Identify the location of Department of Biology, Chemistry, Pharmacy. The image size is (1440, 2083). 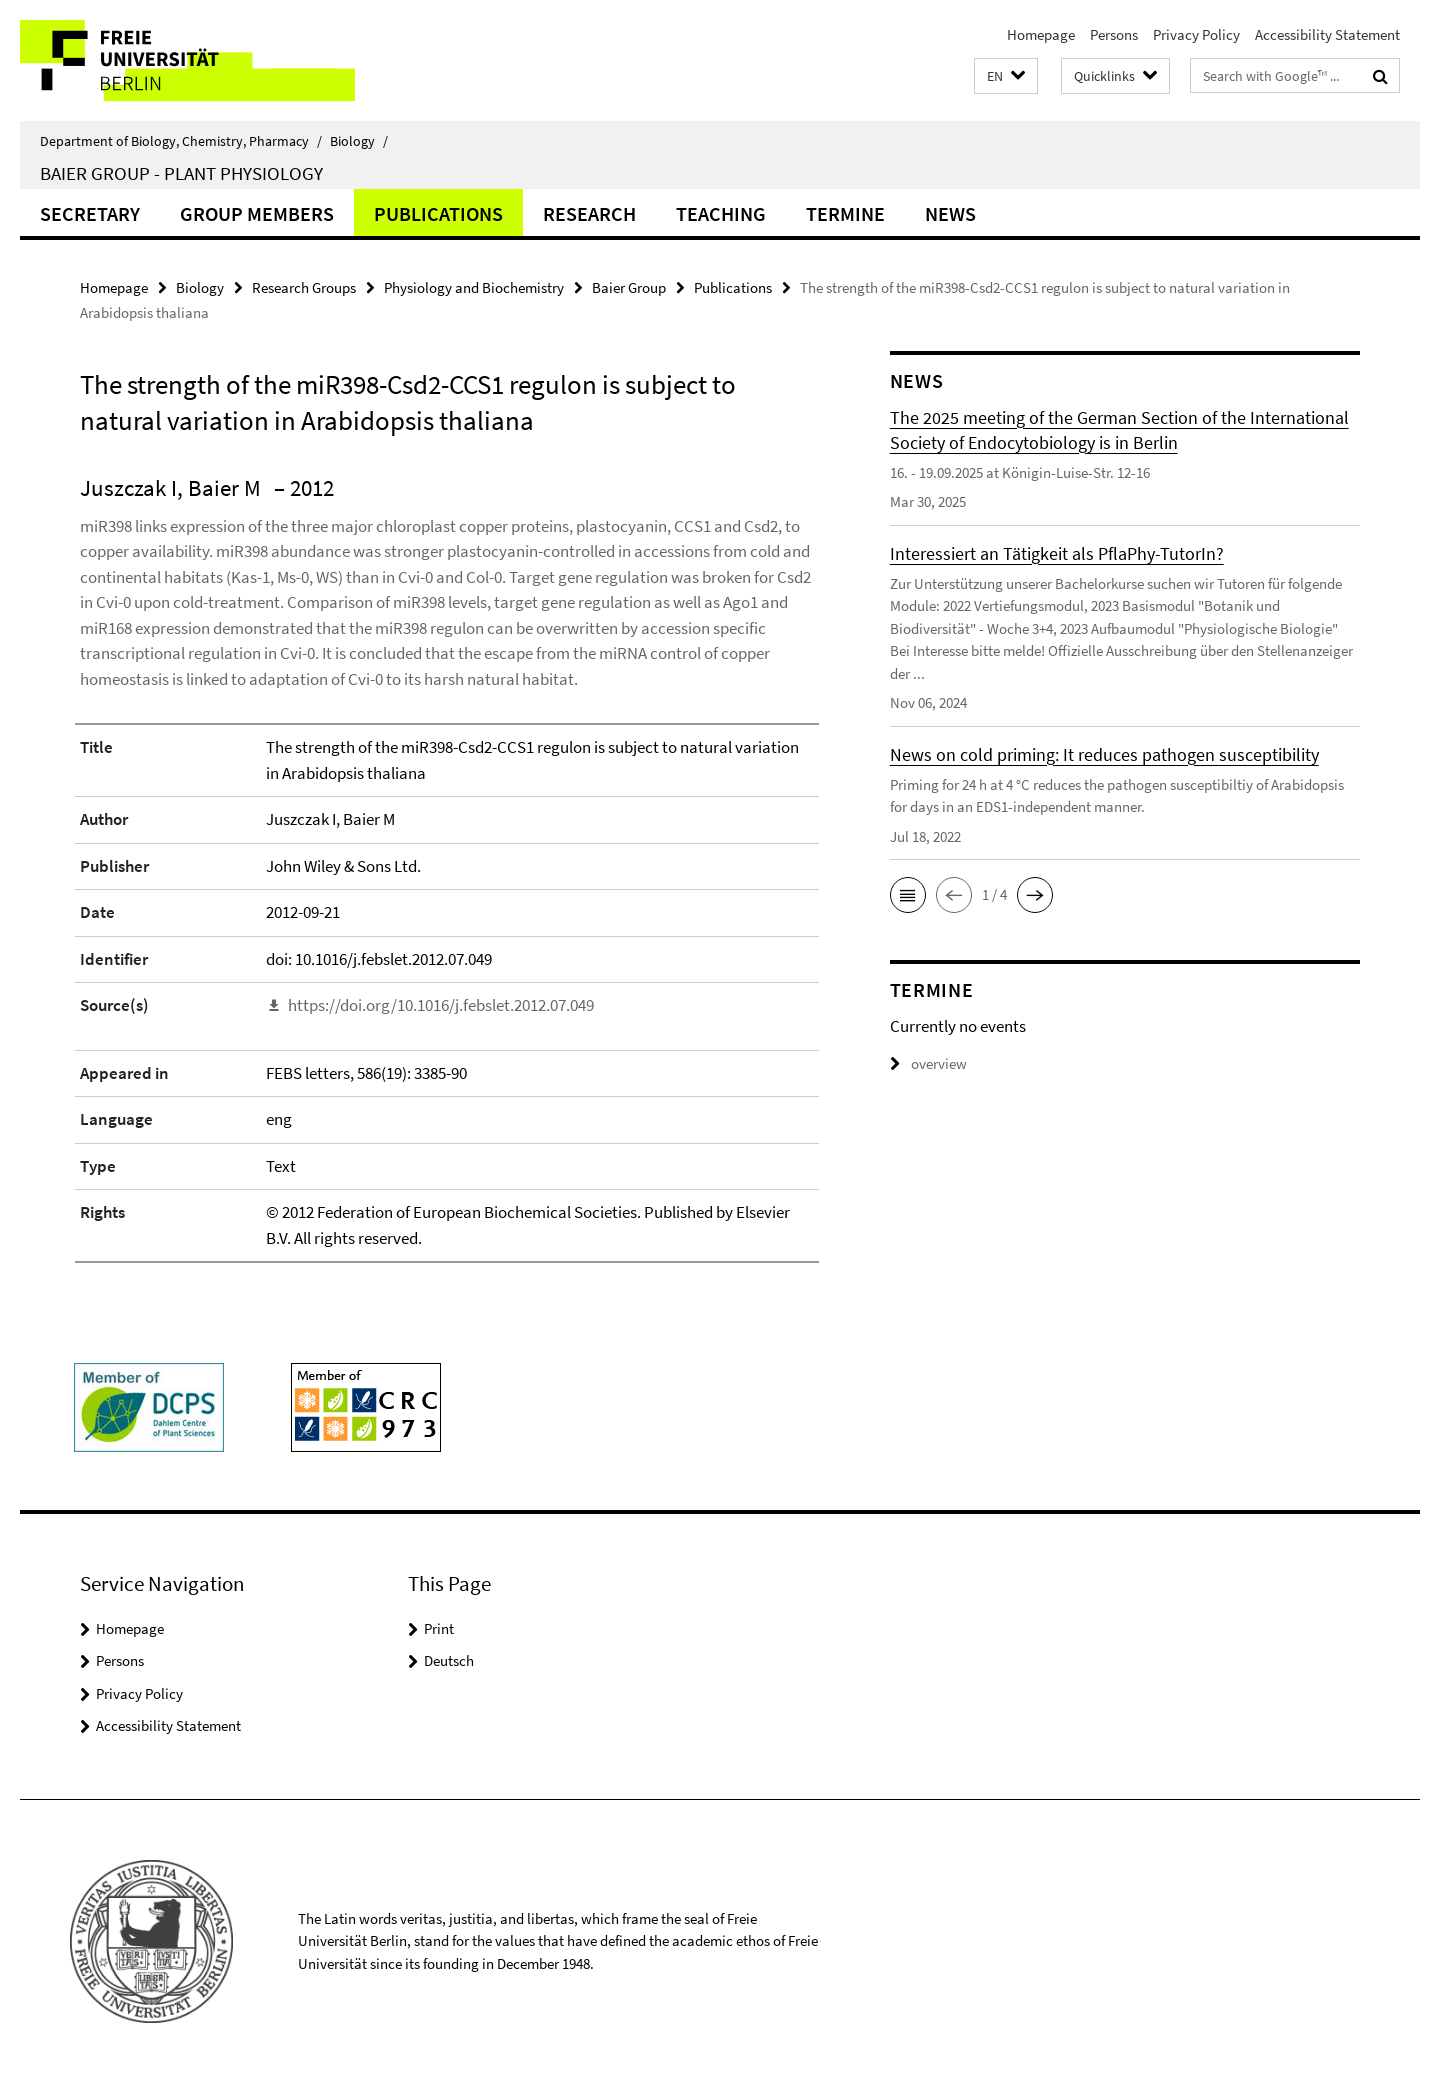
(181, 141).